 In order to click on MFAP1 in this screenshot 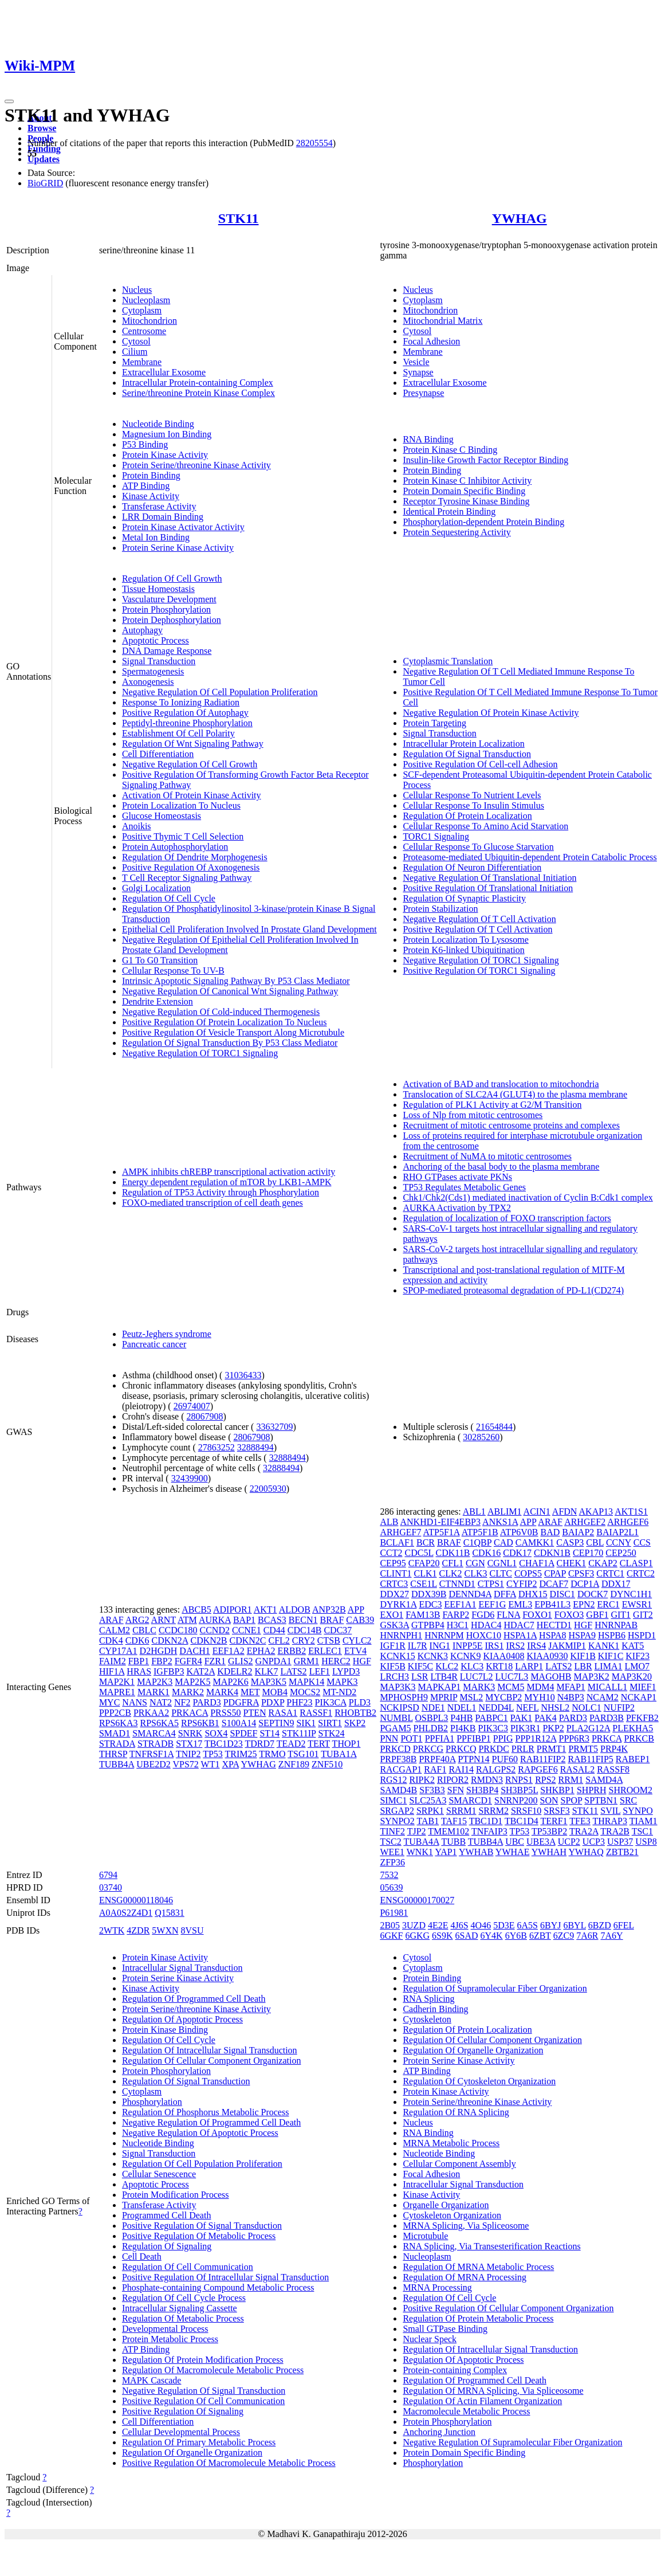, I will do `click(570, 1687)`.